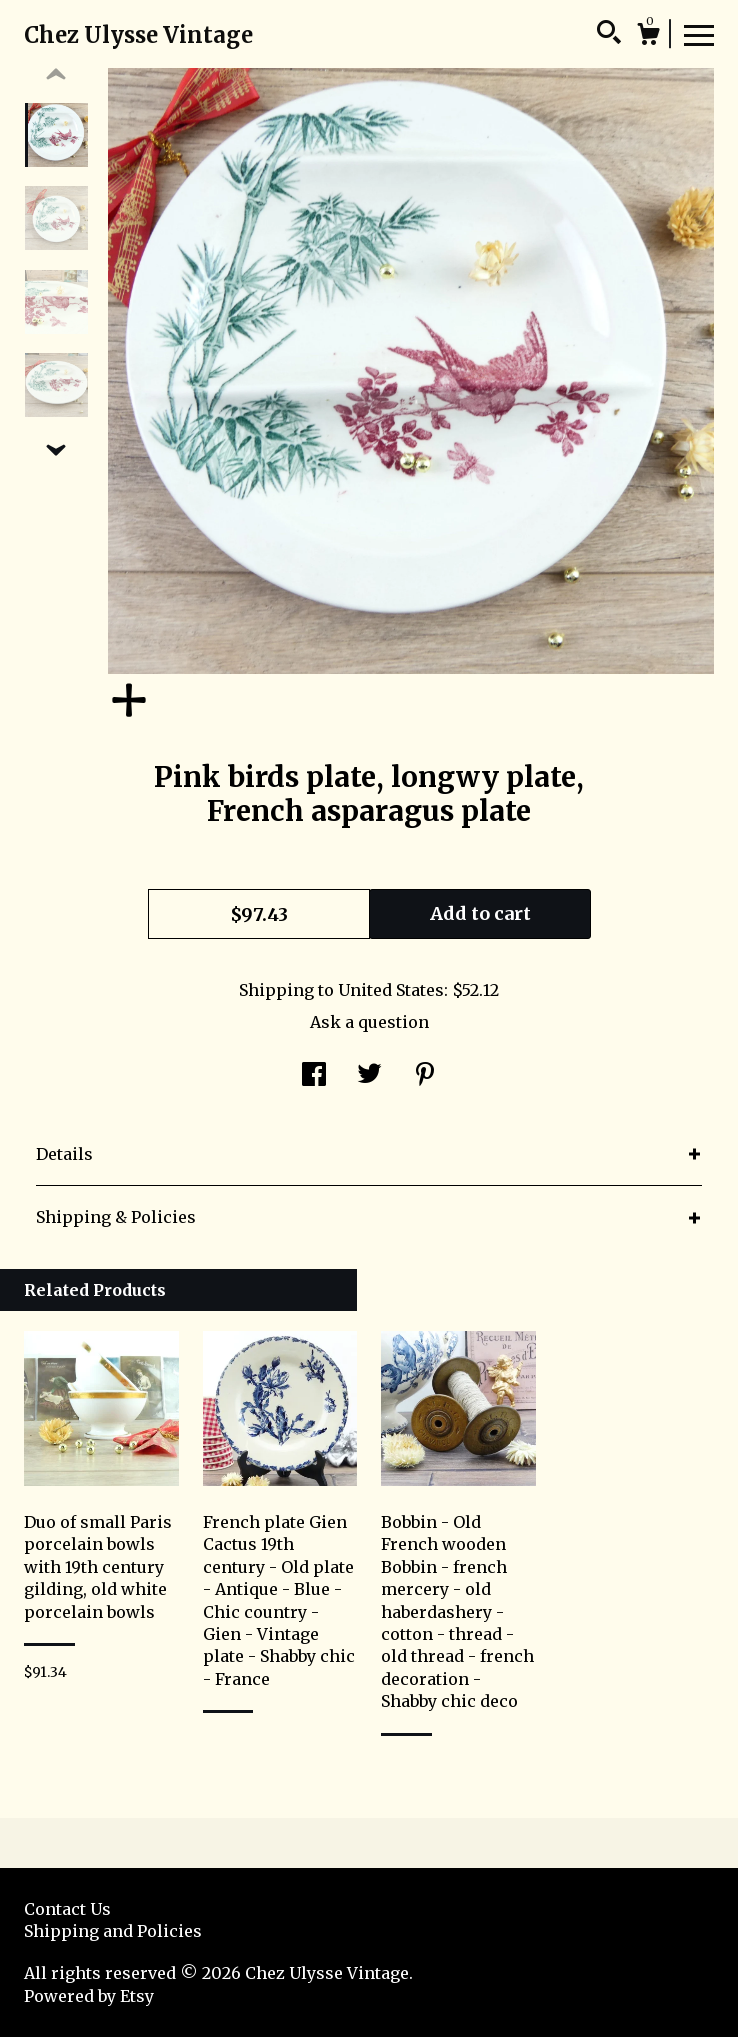  I want to click on Ask a question, so click(369, 1022).